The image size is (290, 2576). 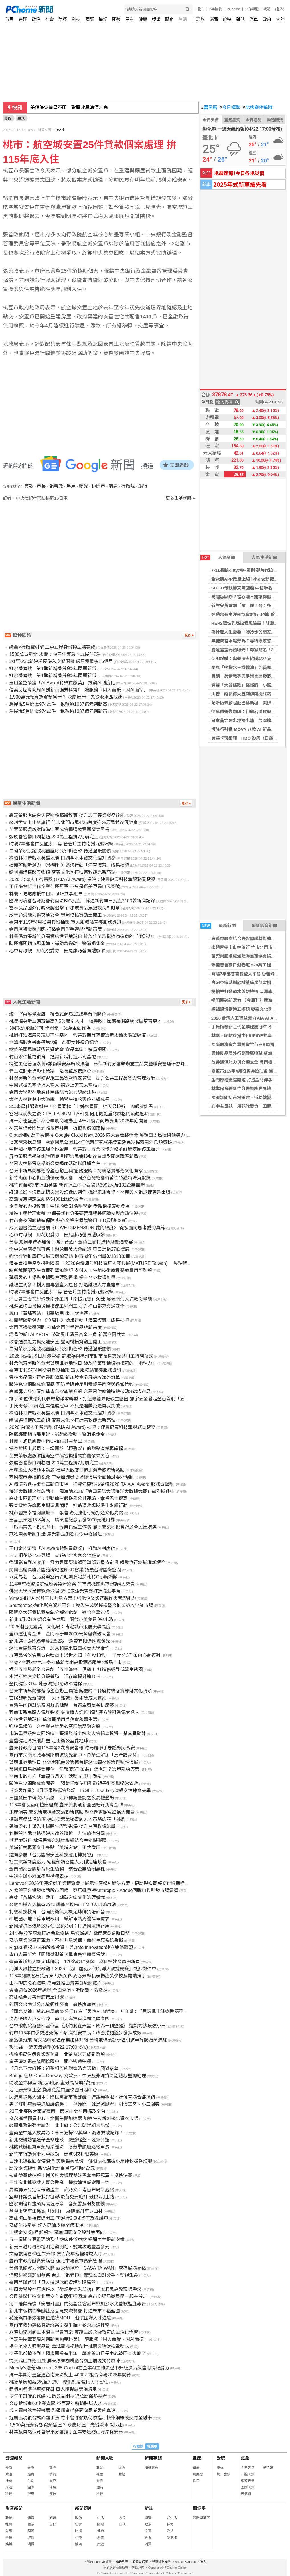 What do you see at coordinates (45, 1683) in the screenshot?
I see `全民健保31年 陳志鴻提3箭改革健保` at bounding box center [45, 1683].